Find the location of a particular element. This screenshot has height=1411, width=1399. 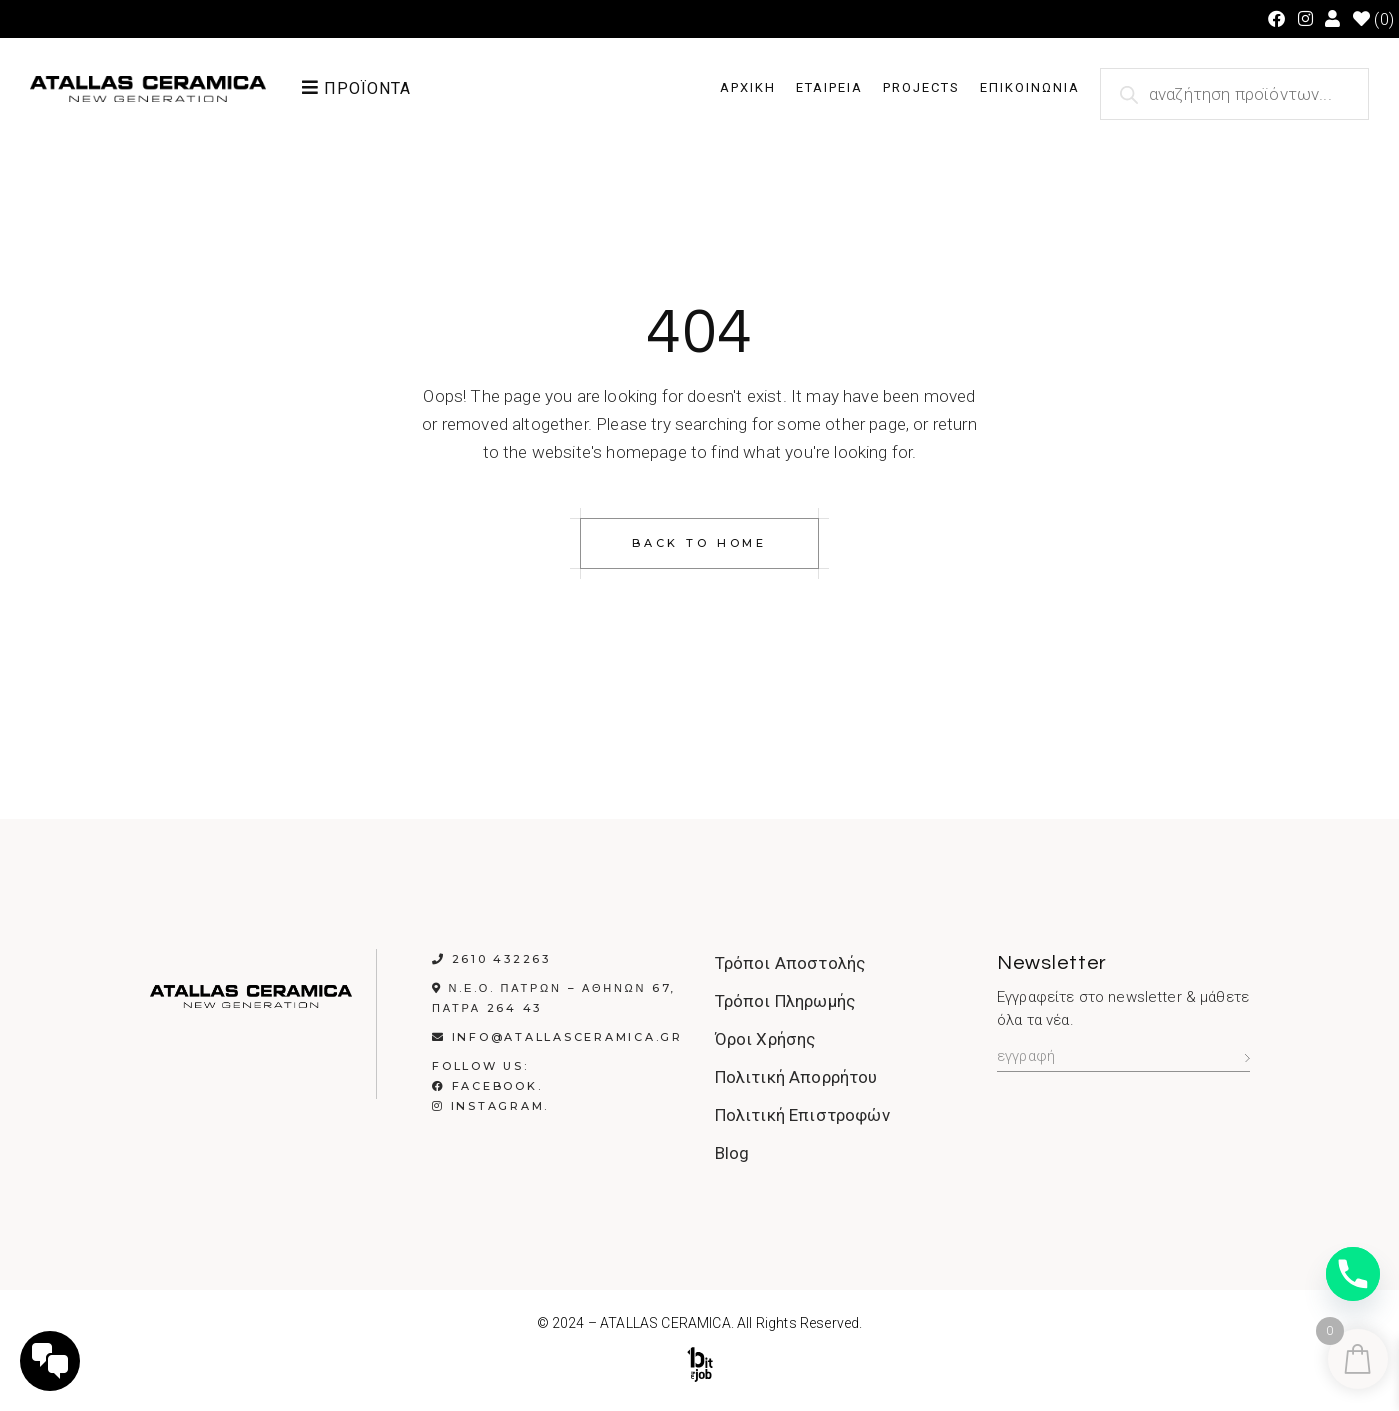

Πολιτική Απορρήτου is located at coordinates (796, 1077).